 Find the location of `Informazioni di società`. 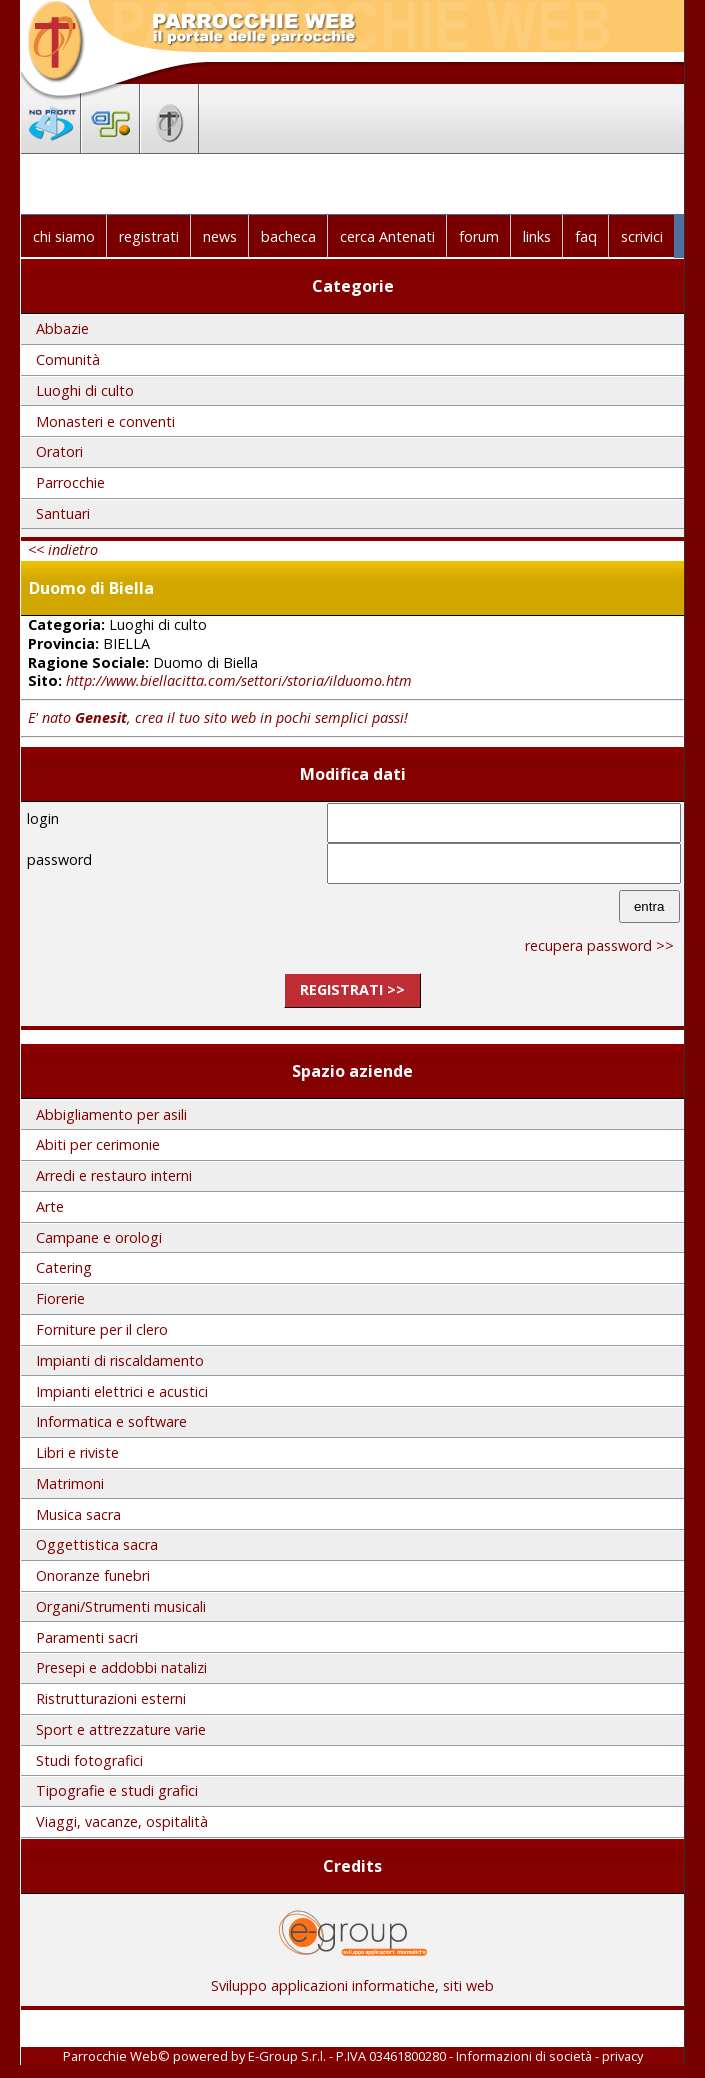

Informazioni di società is located at coordinates (524, 2056).